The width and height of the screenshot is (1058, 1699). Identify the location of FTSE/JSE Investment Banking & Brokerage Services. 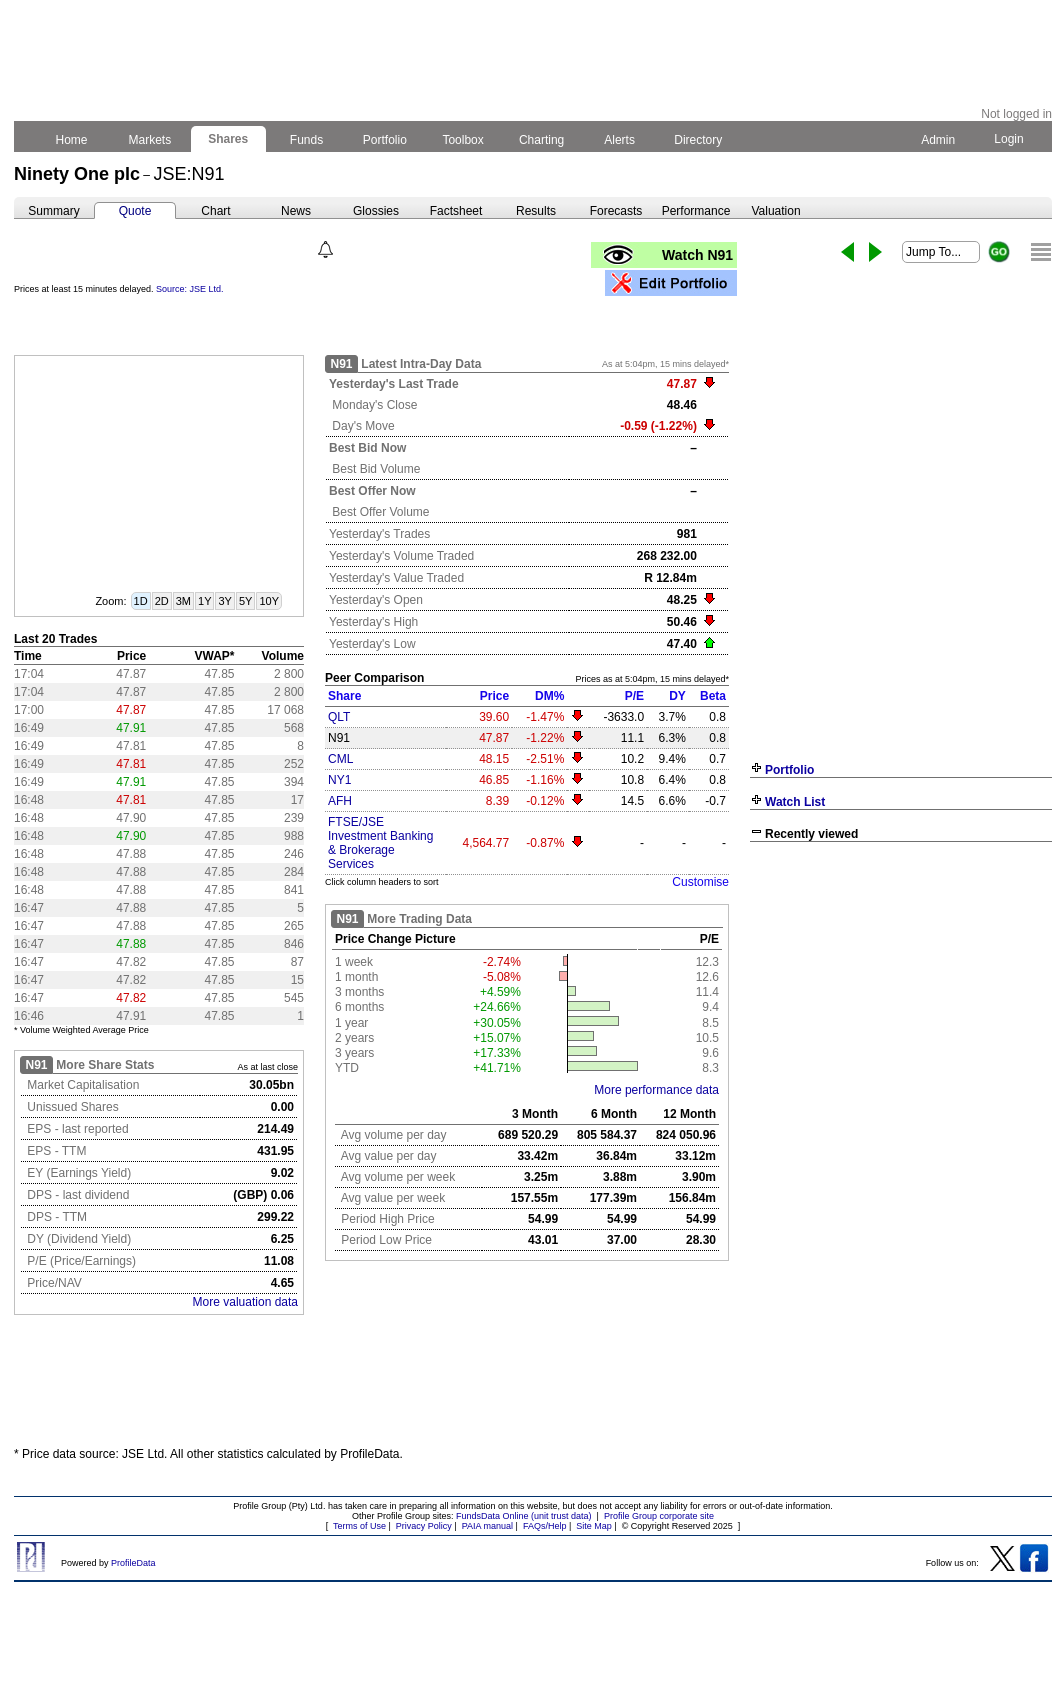
(380, 843).